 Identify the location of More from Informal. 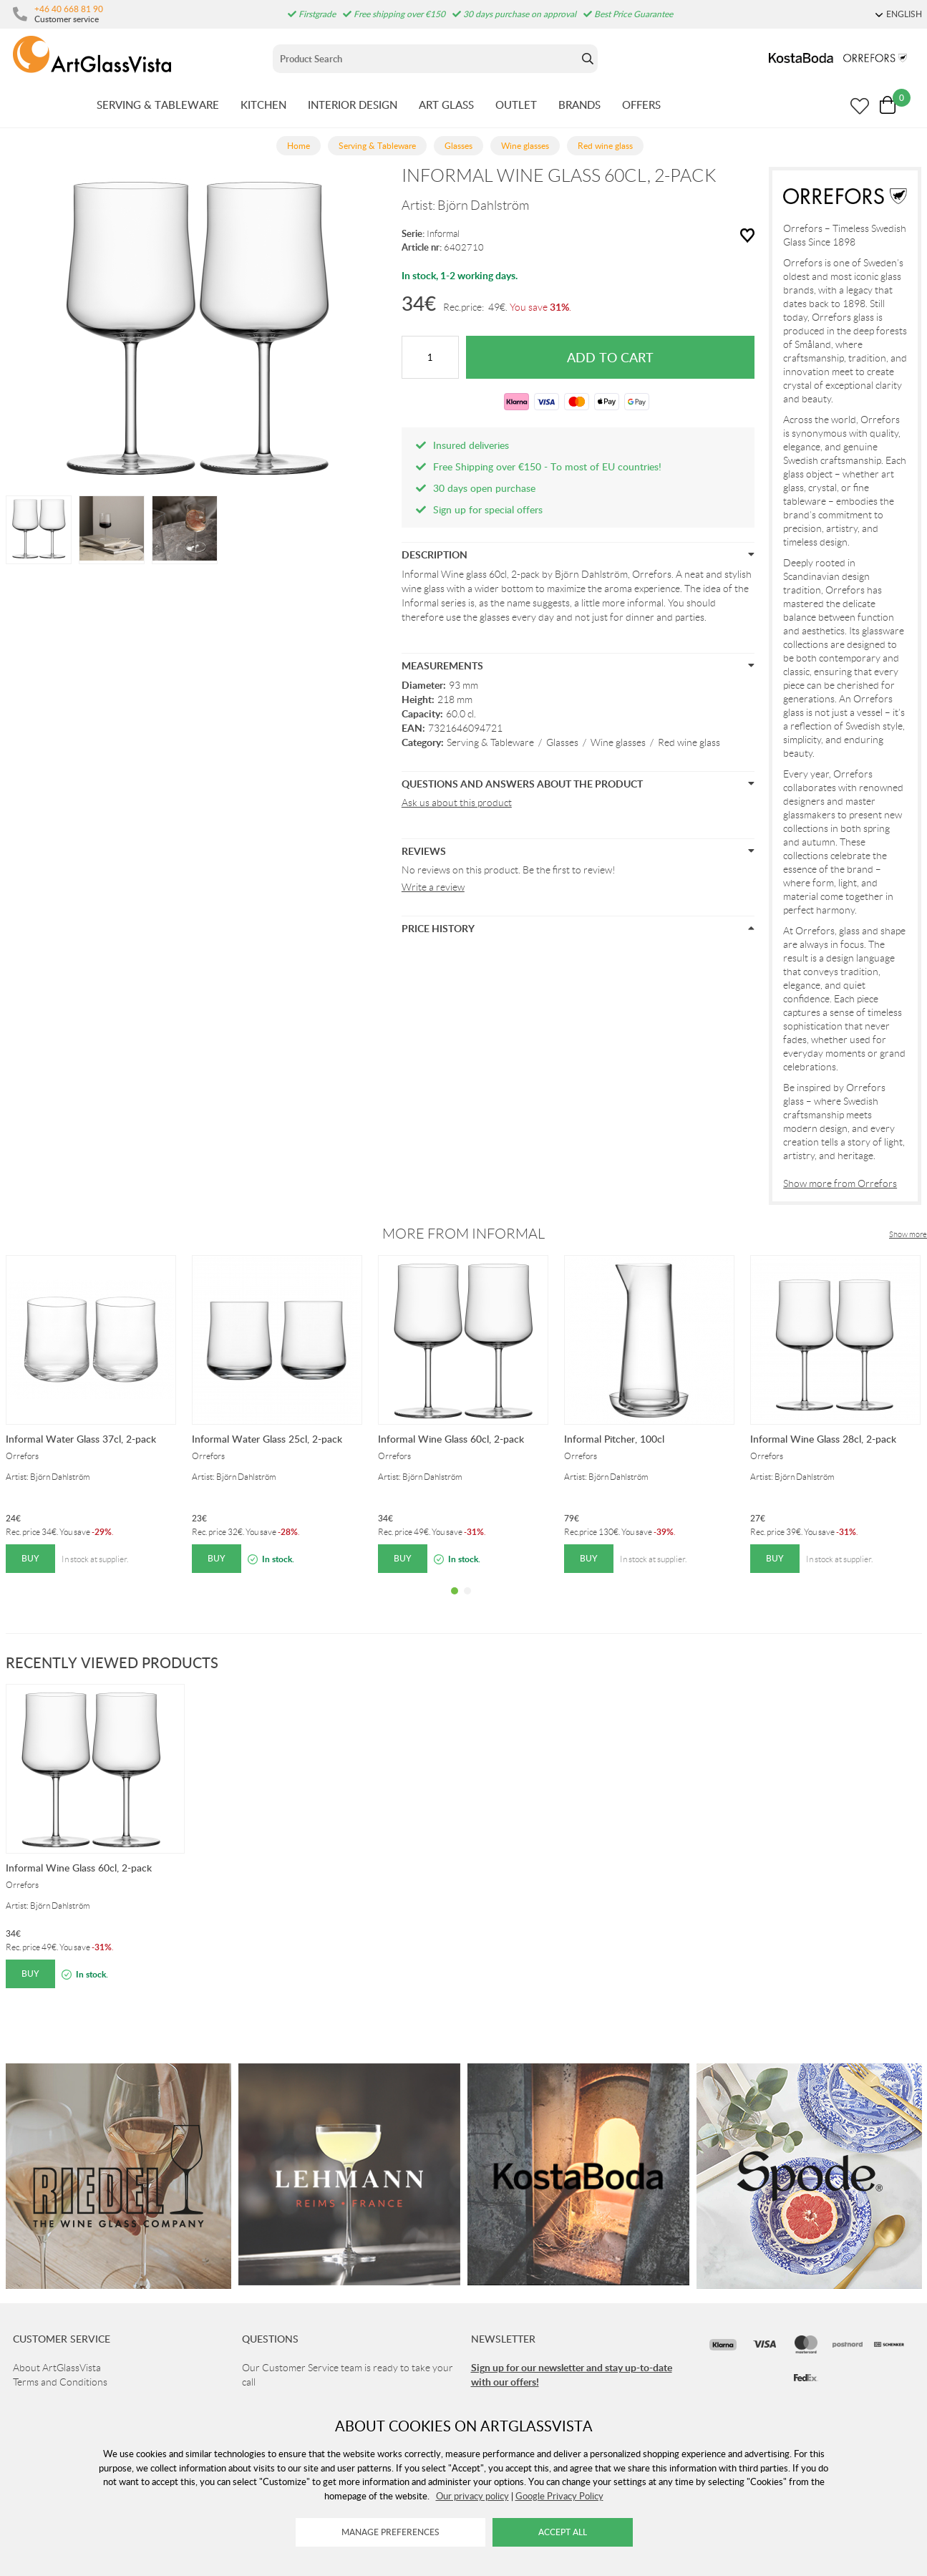
(463, 1233).